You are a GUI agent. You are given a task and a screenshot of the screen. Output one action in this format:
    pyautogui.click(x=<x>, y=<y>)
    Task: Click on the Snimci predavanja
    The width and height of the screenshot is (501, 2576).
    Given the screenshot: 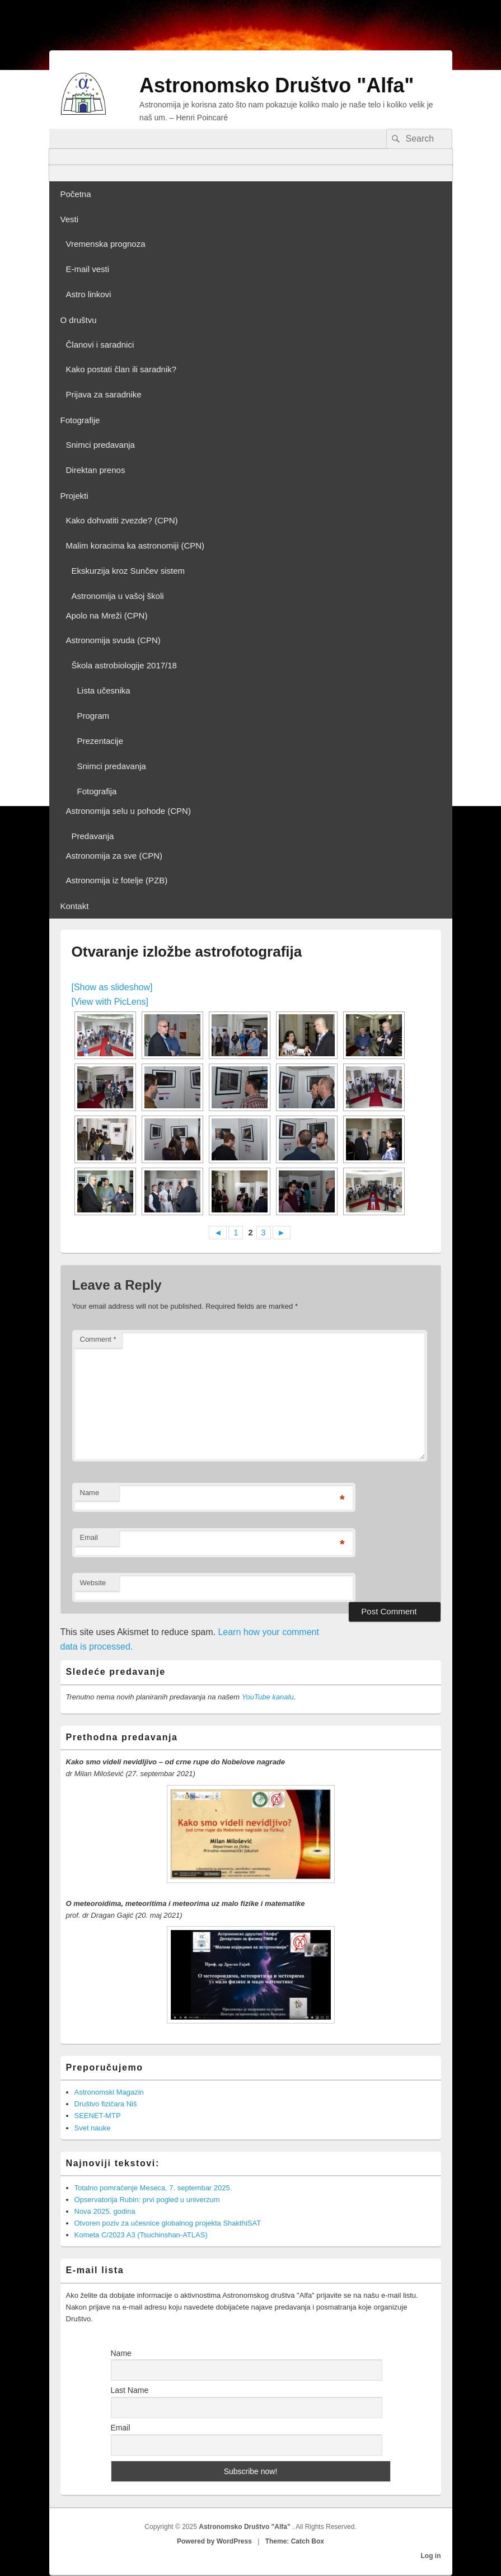 What is the action you would take?
    pyautogui.click(x=100, y=444)
    